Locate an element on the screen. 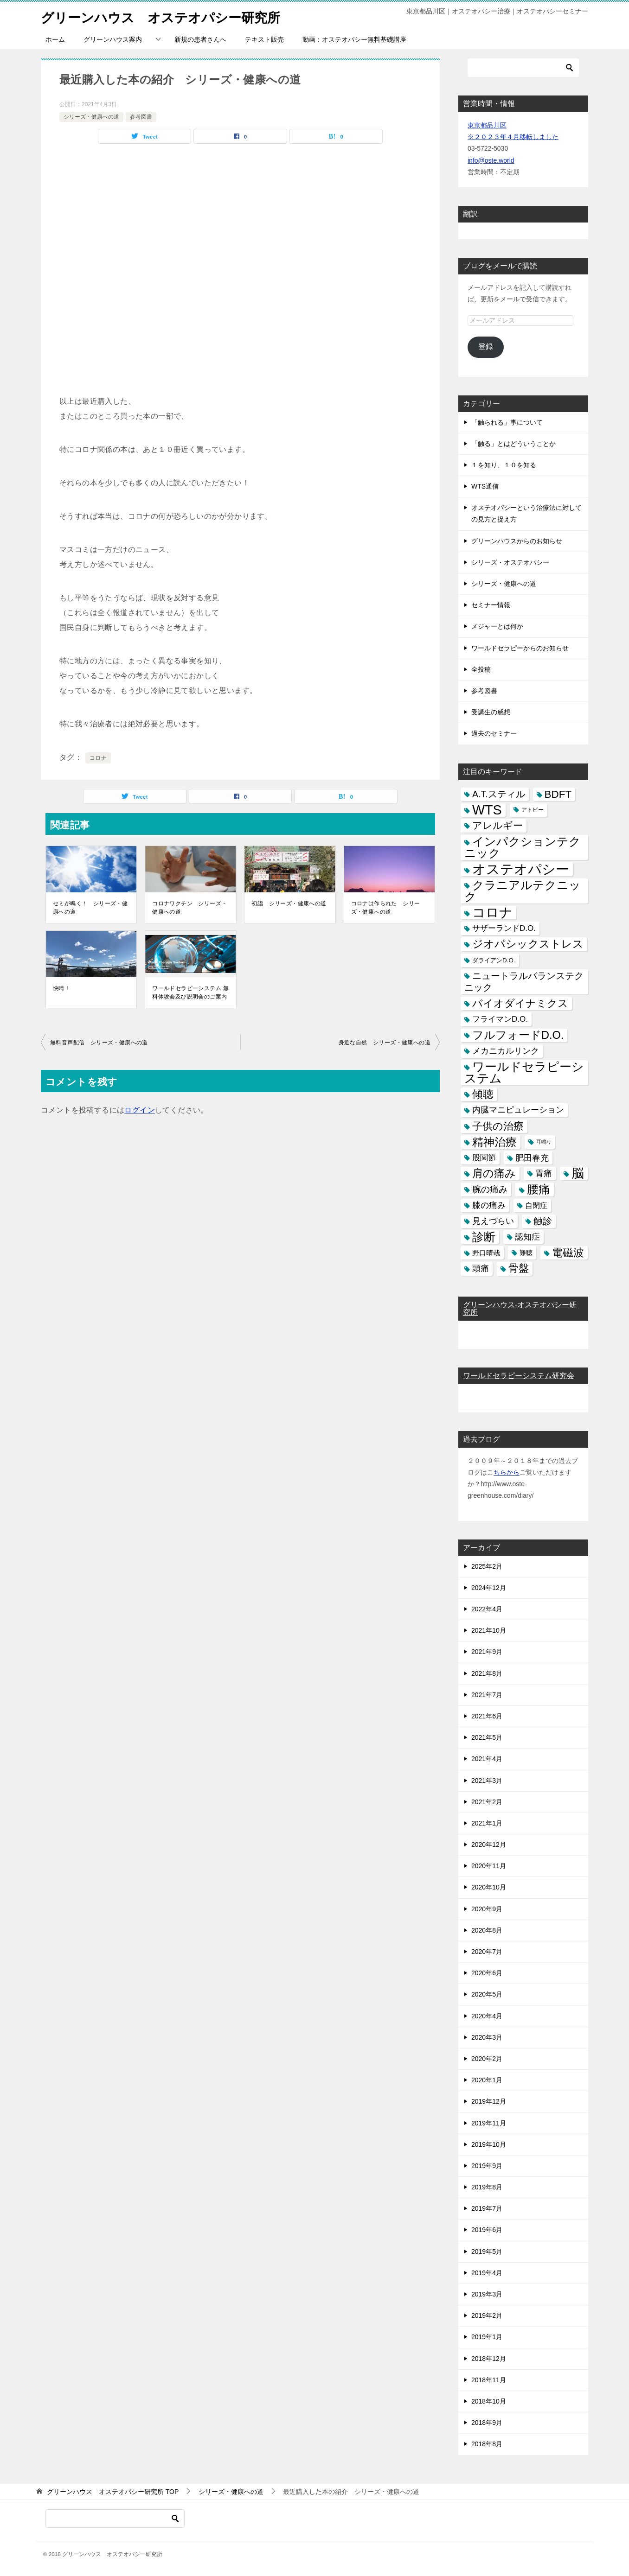 The image size is (629, 2576). 2021年6月 is located at coordinates (486, 1716).